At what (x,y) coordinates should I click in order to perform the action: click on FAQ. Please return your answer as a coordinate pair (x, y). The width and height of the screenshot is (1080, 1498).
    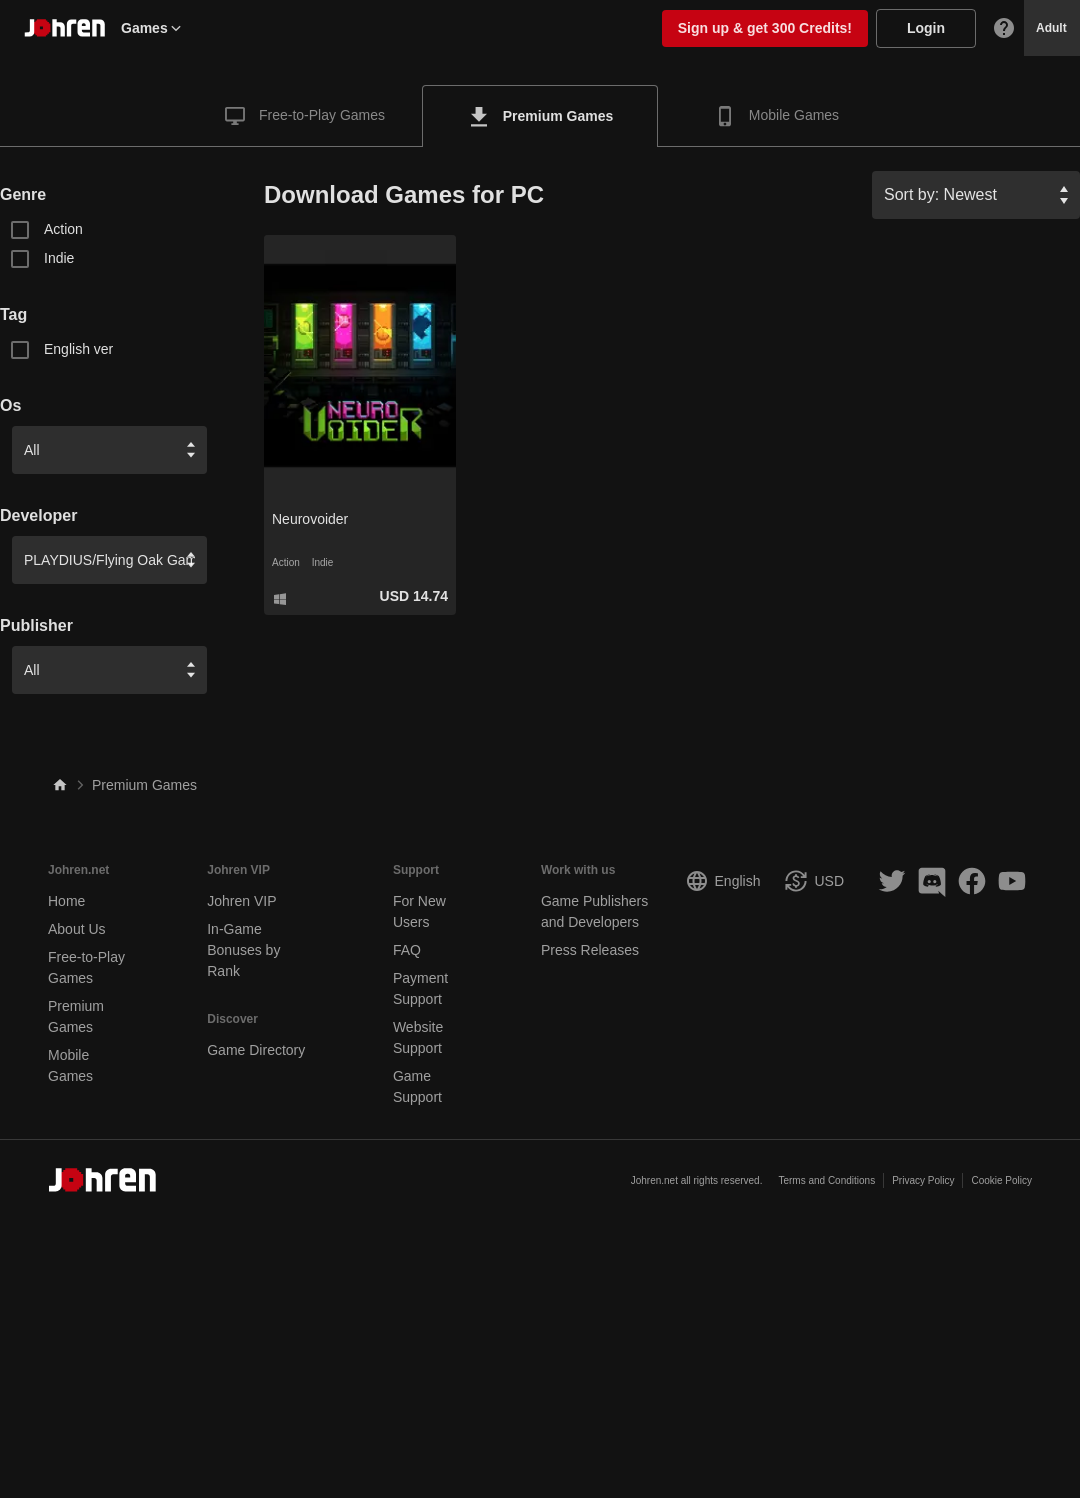
    Looking at the image, I should click on (407, 950).